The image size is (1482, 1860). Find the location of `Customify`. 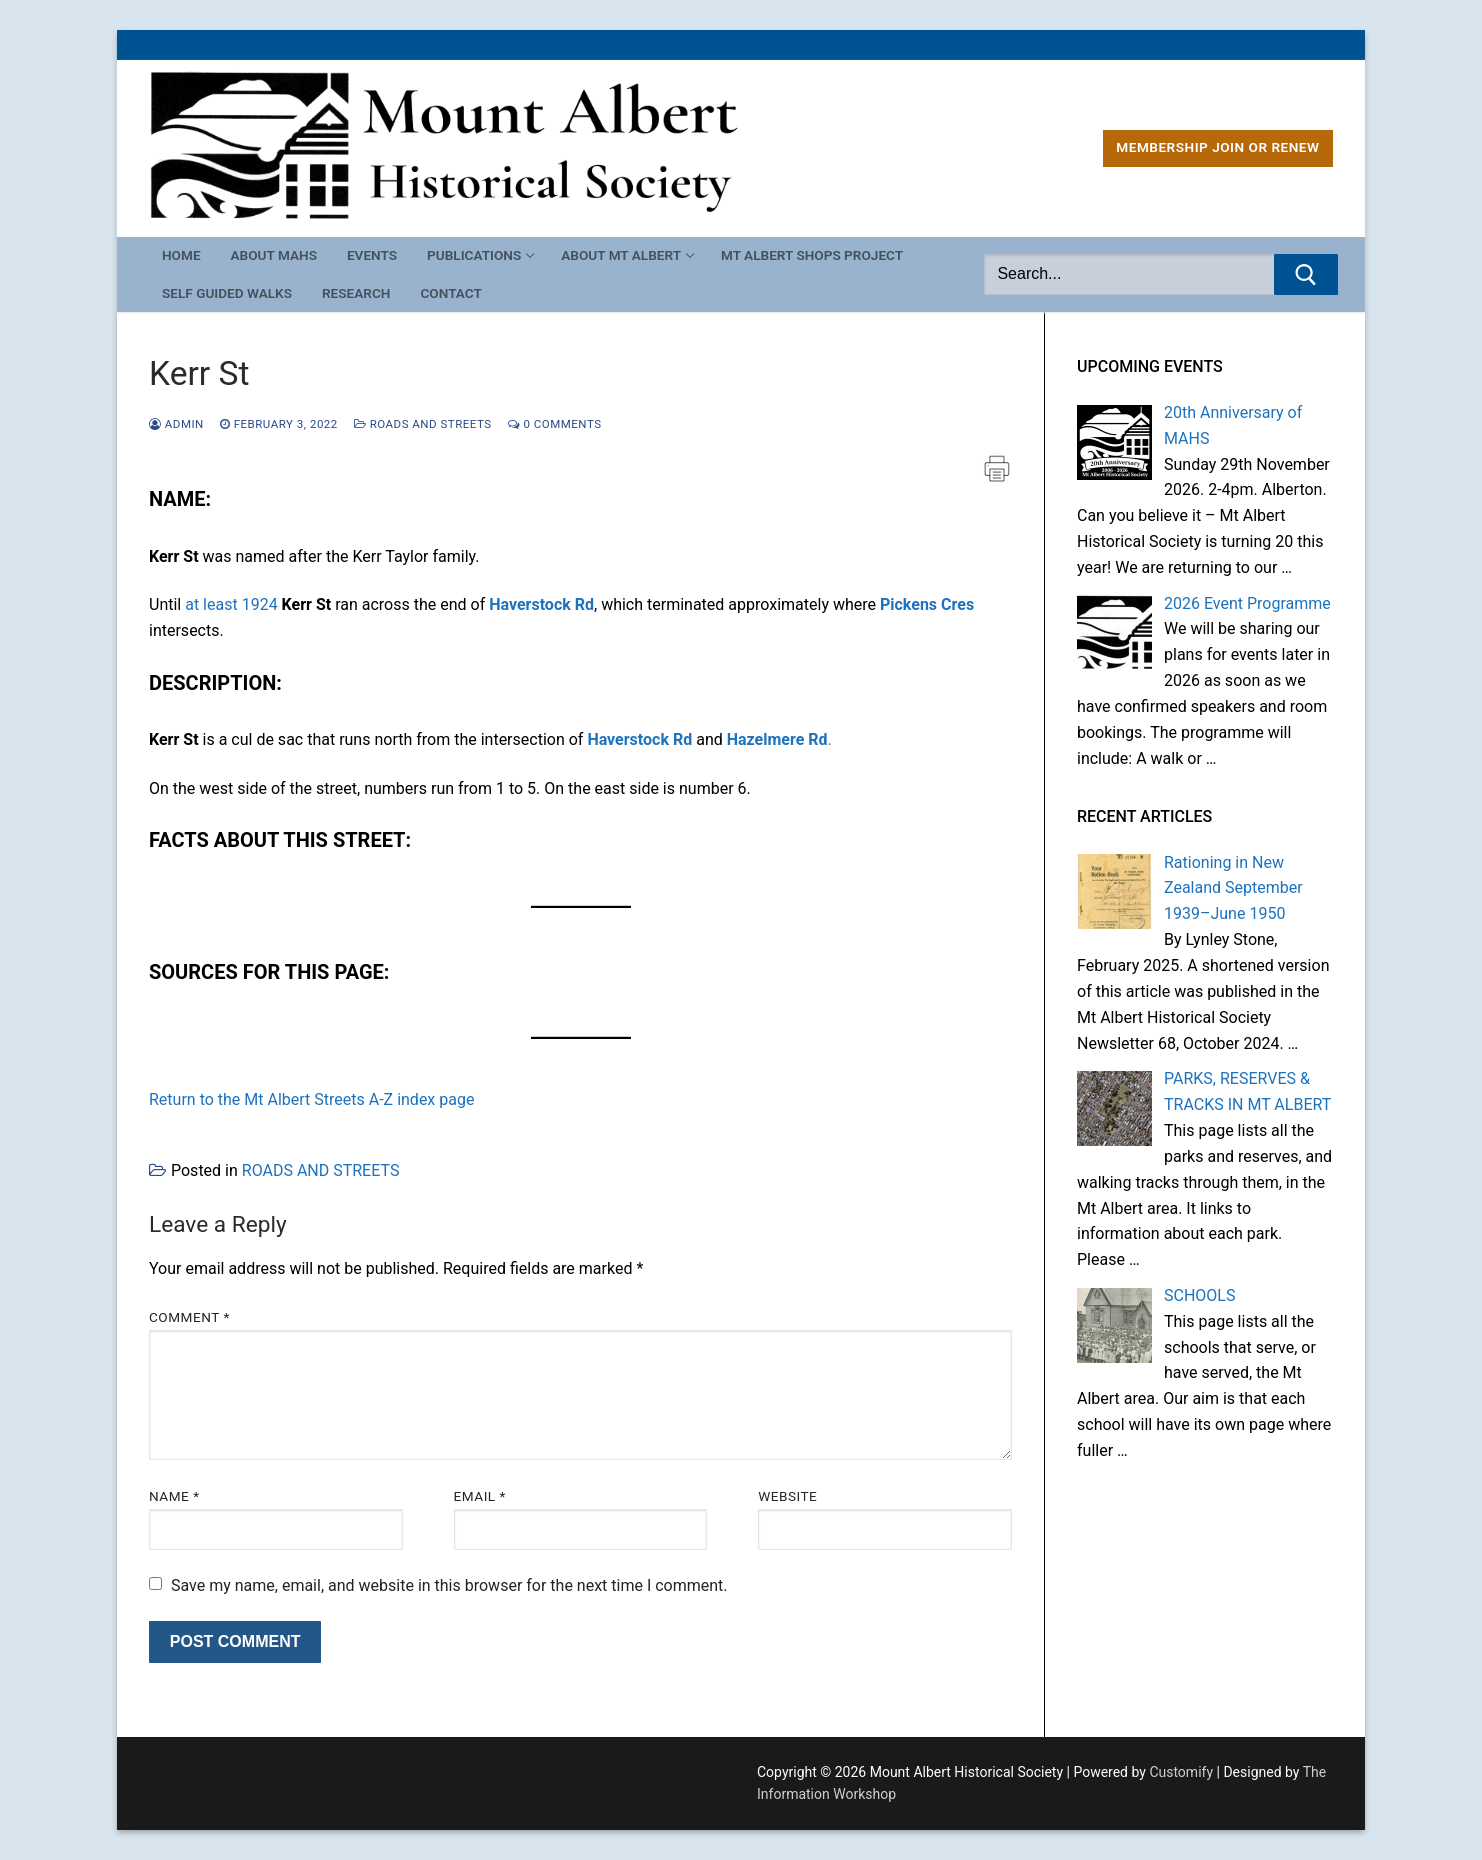

Customify is located at coordinates (1181, 1772).